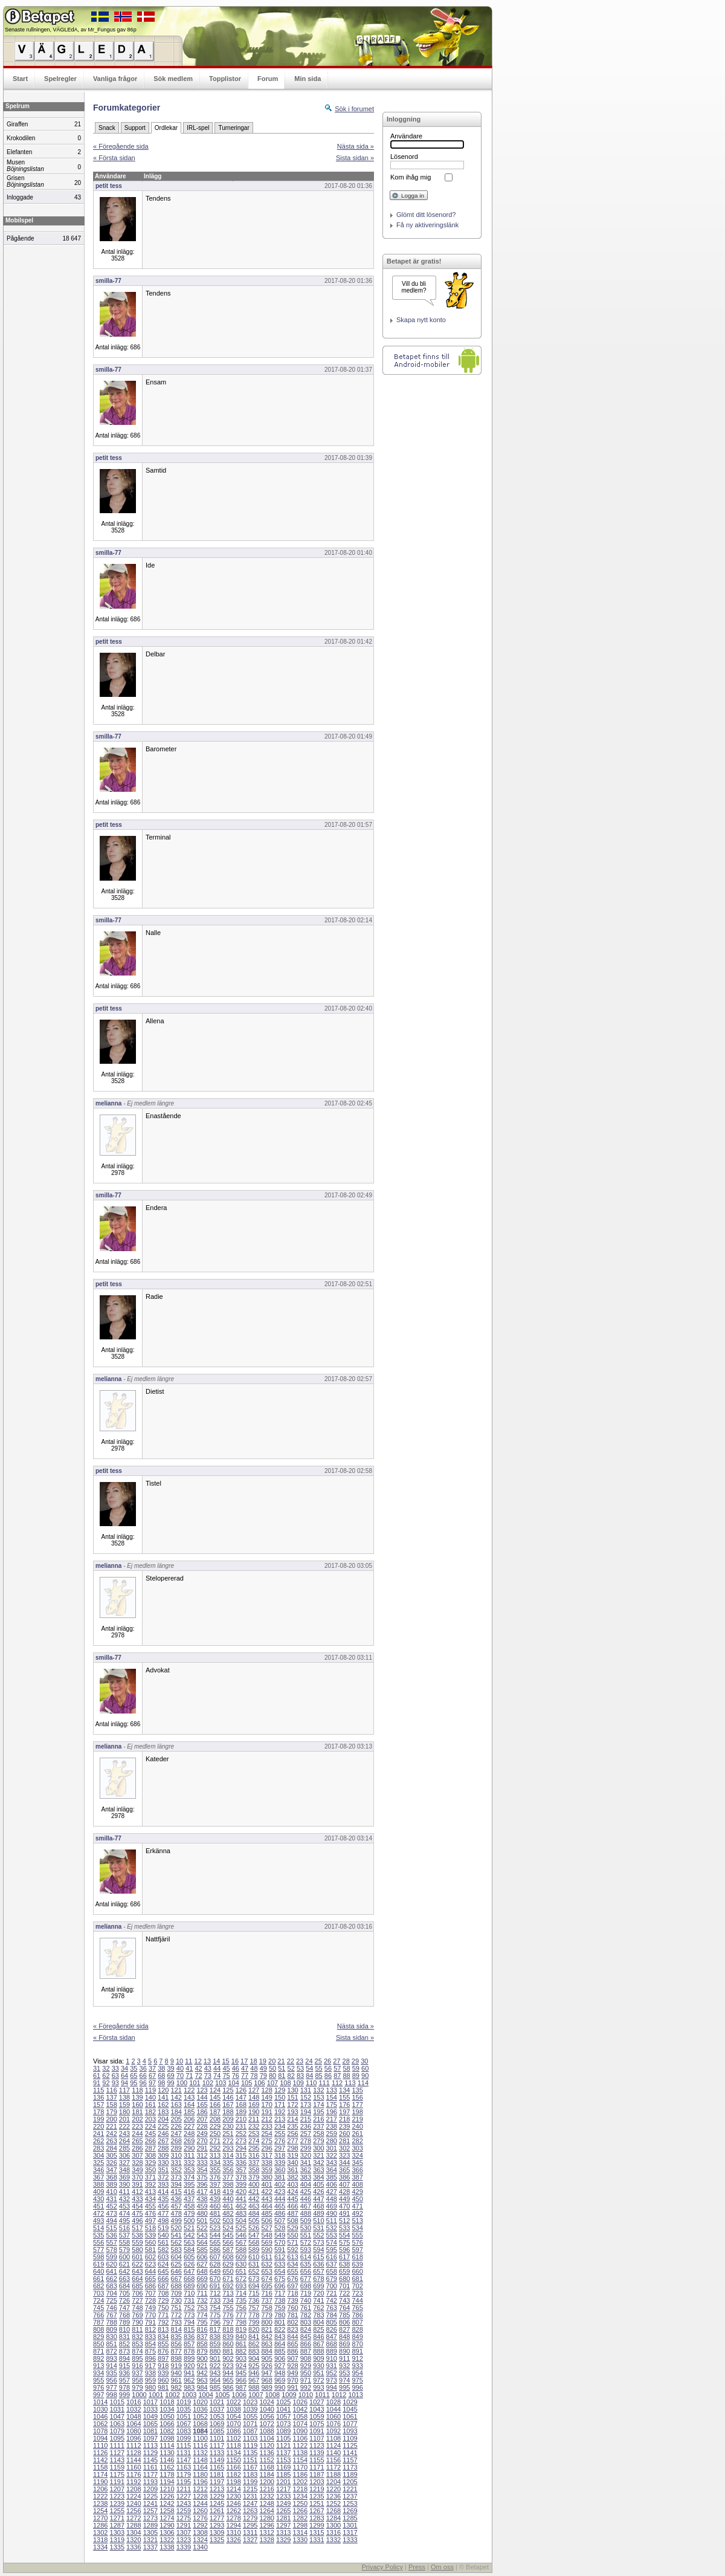  I want to click on 772, so click(176, 2315).